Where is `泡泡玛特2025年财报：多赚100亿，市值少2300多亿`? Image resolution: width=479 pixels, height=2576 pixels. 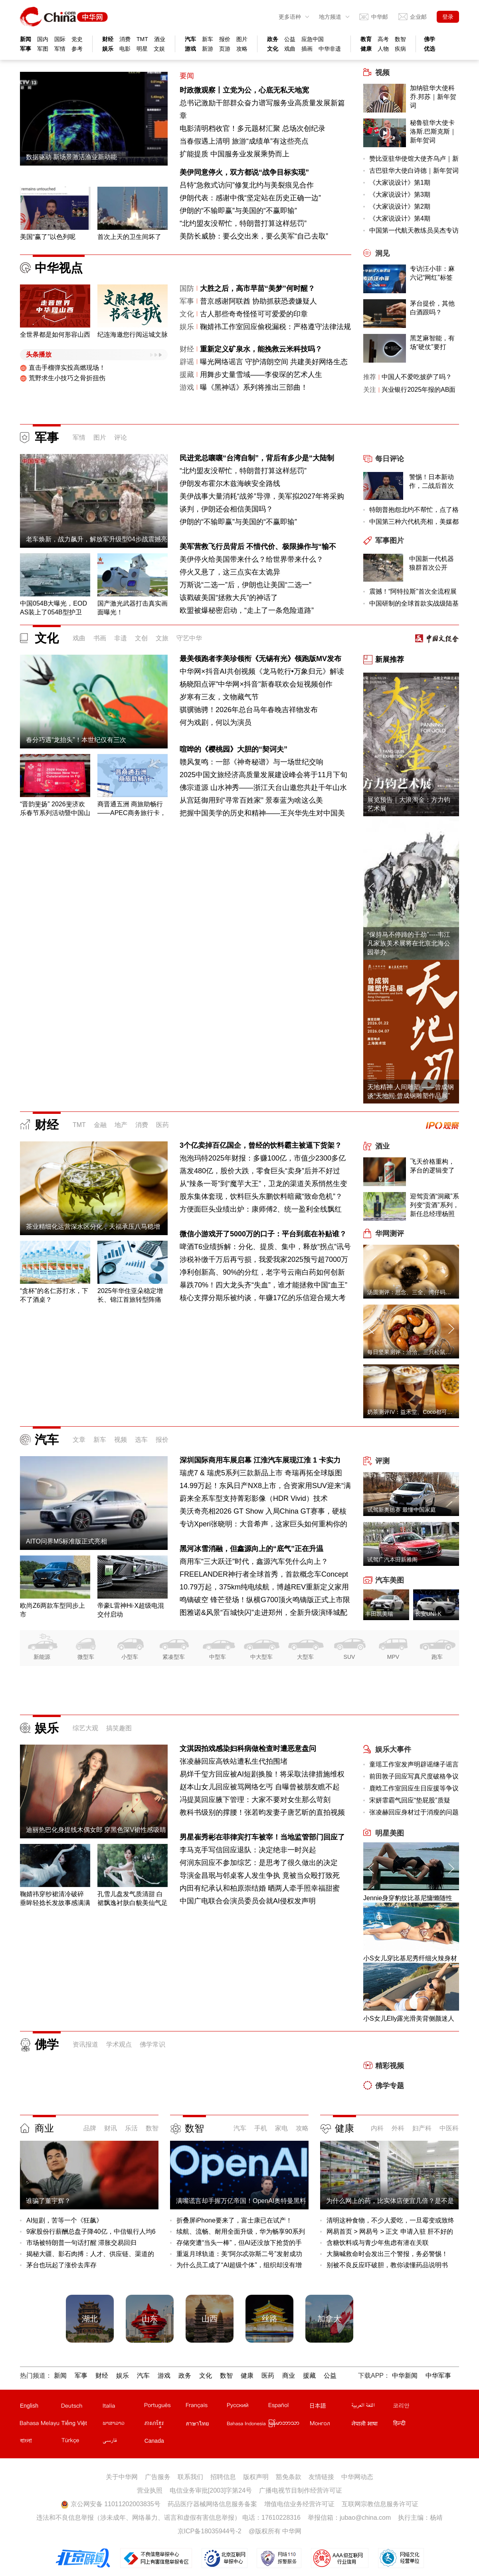
泡泡玛特2025年财报：多赚100亿，市值少2300多亿 is located at coordinates (263, 1158).